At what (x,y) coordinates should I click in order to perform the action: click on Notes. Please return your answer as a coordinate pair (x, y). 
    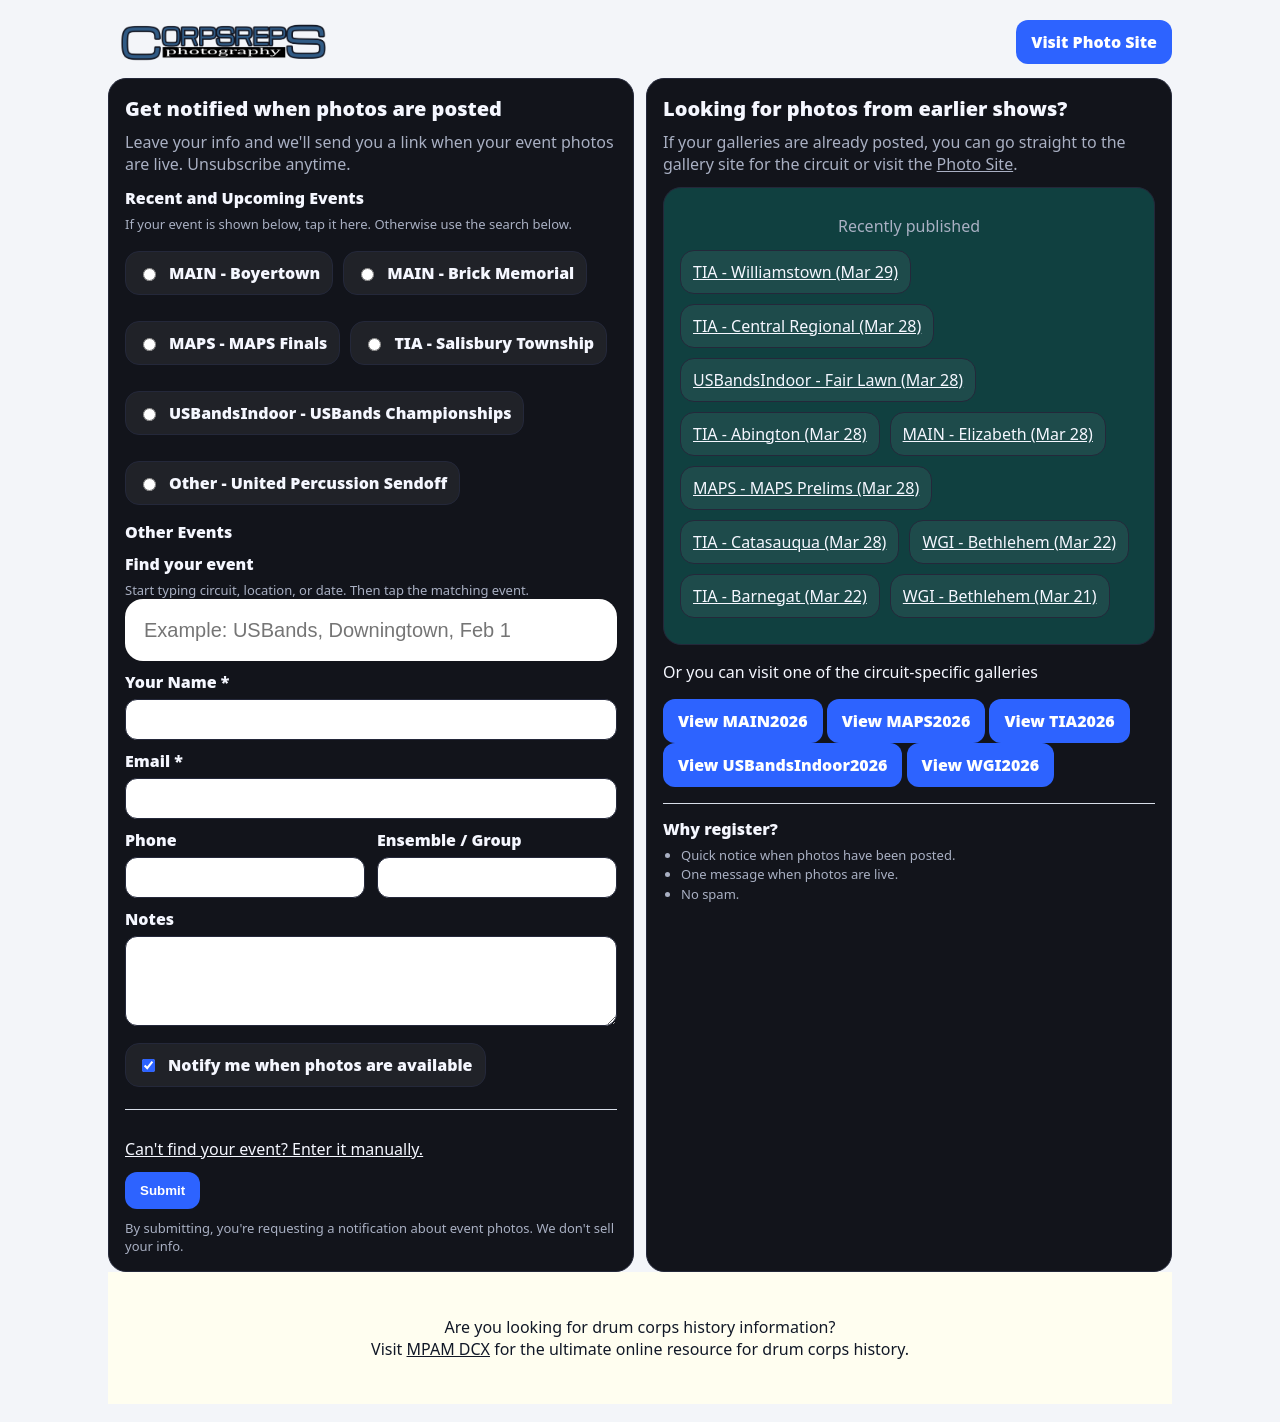
    Looking at the image, I should click on (149, 919).